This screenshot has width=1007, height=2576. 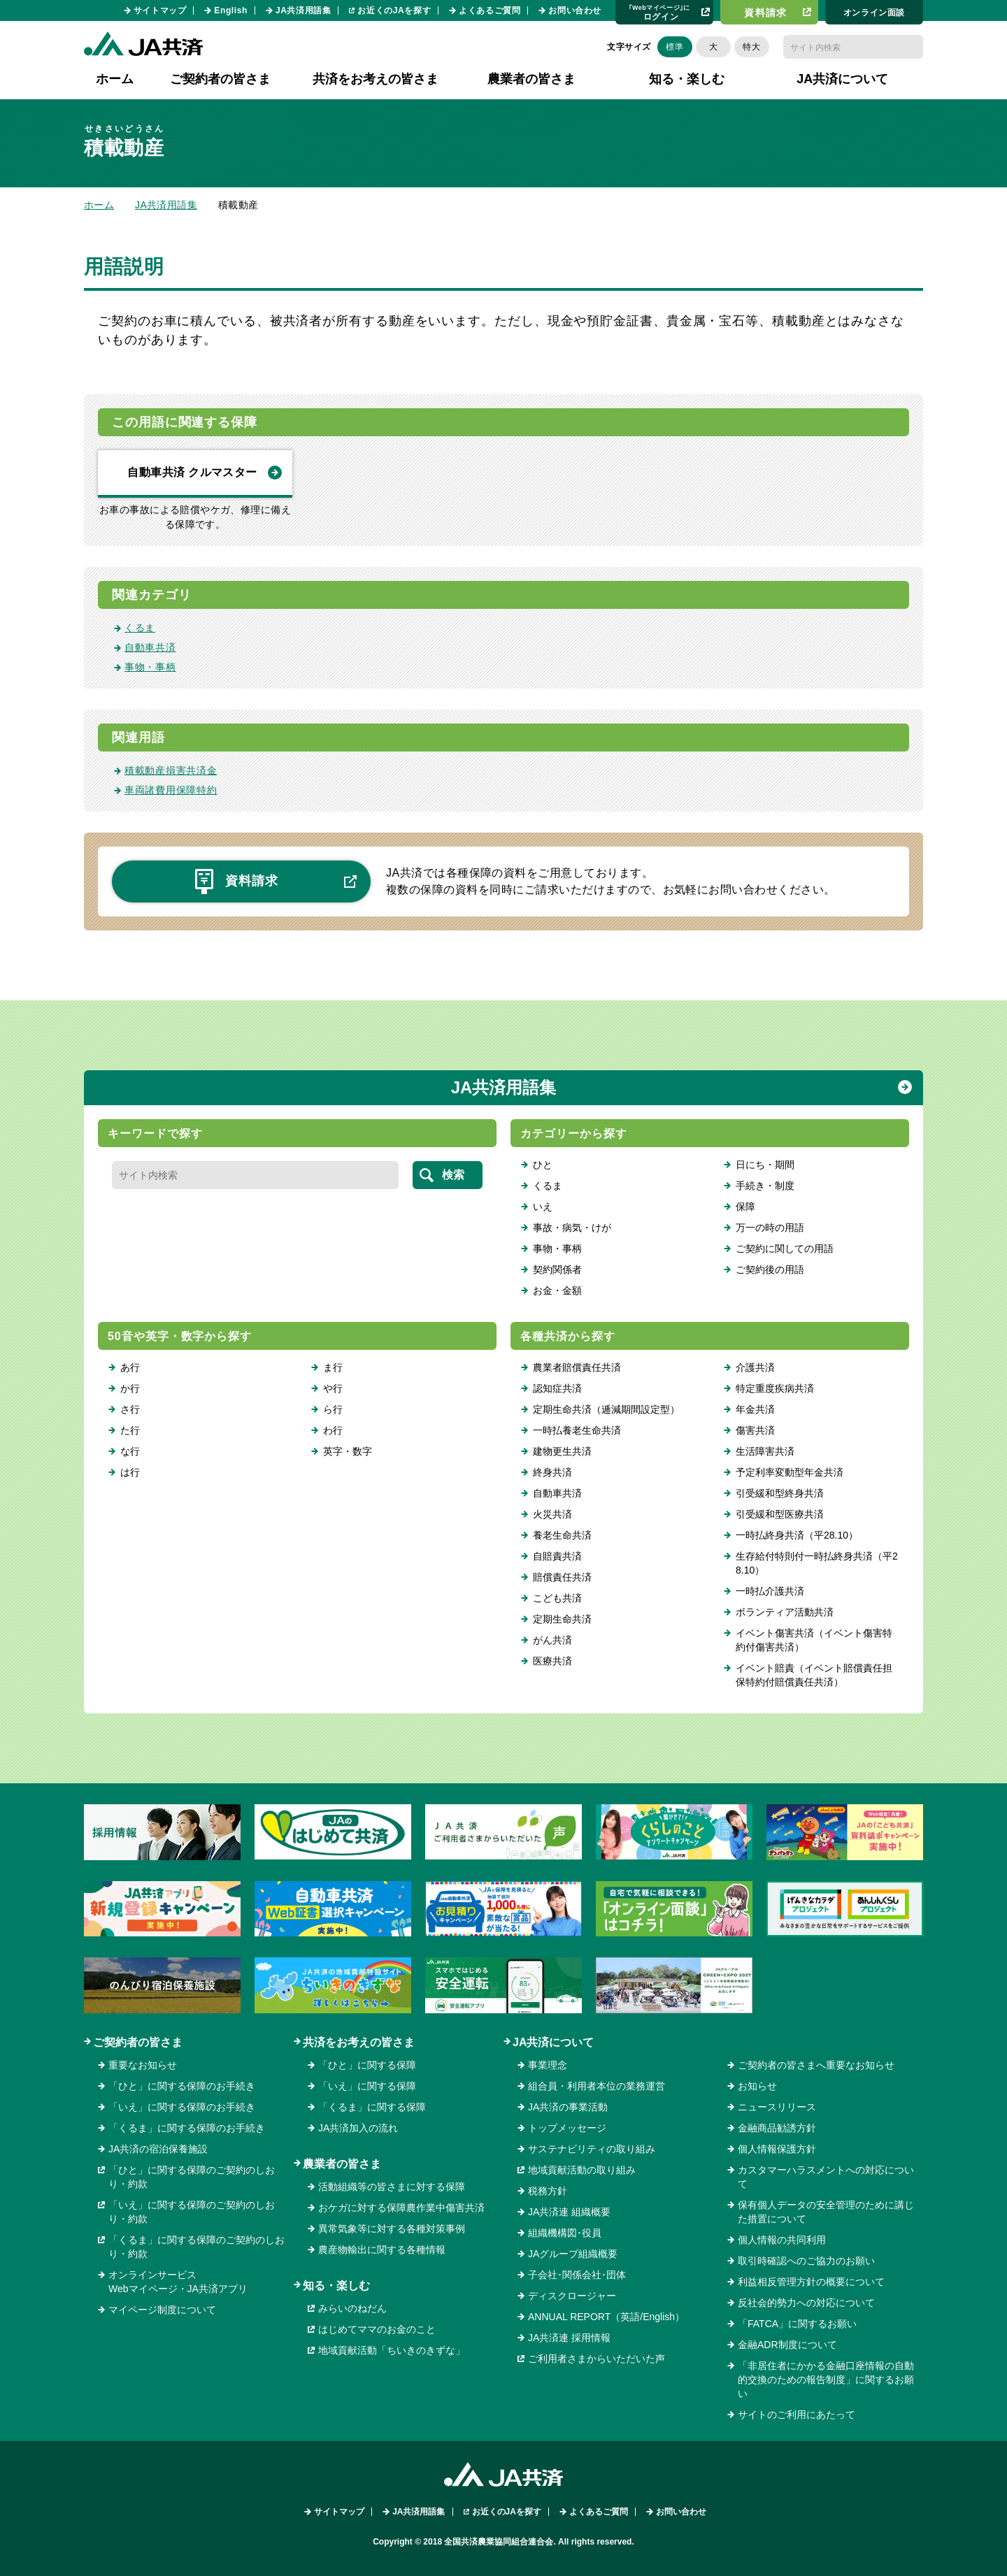 What do you see at coordinates (170, 770) in the screenshot?
I see `積載動産損害共済金` at bounding box center [170, 770].